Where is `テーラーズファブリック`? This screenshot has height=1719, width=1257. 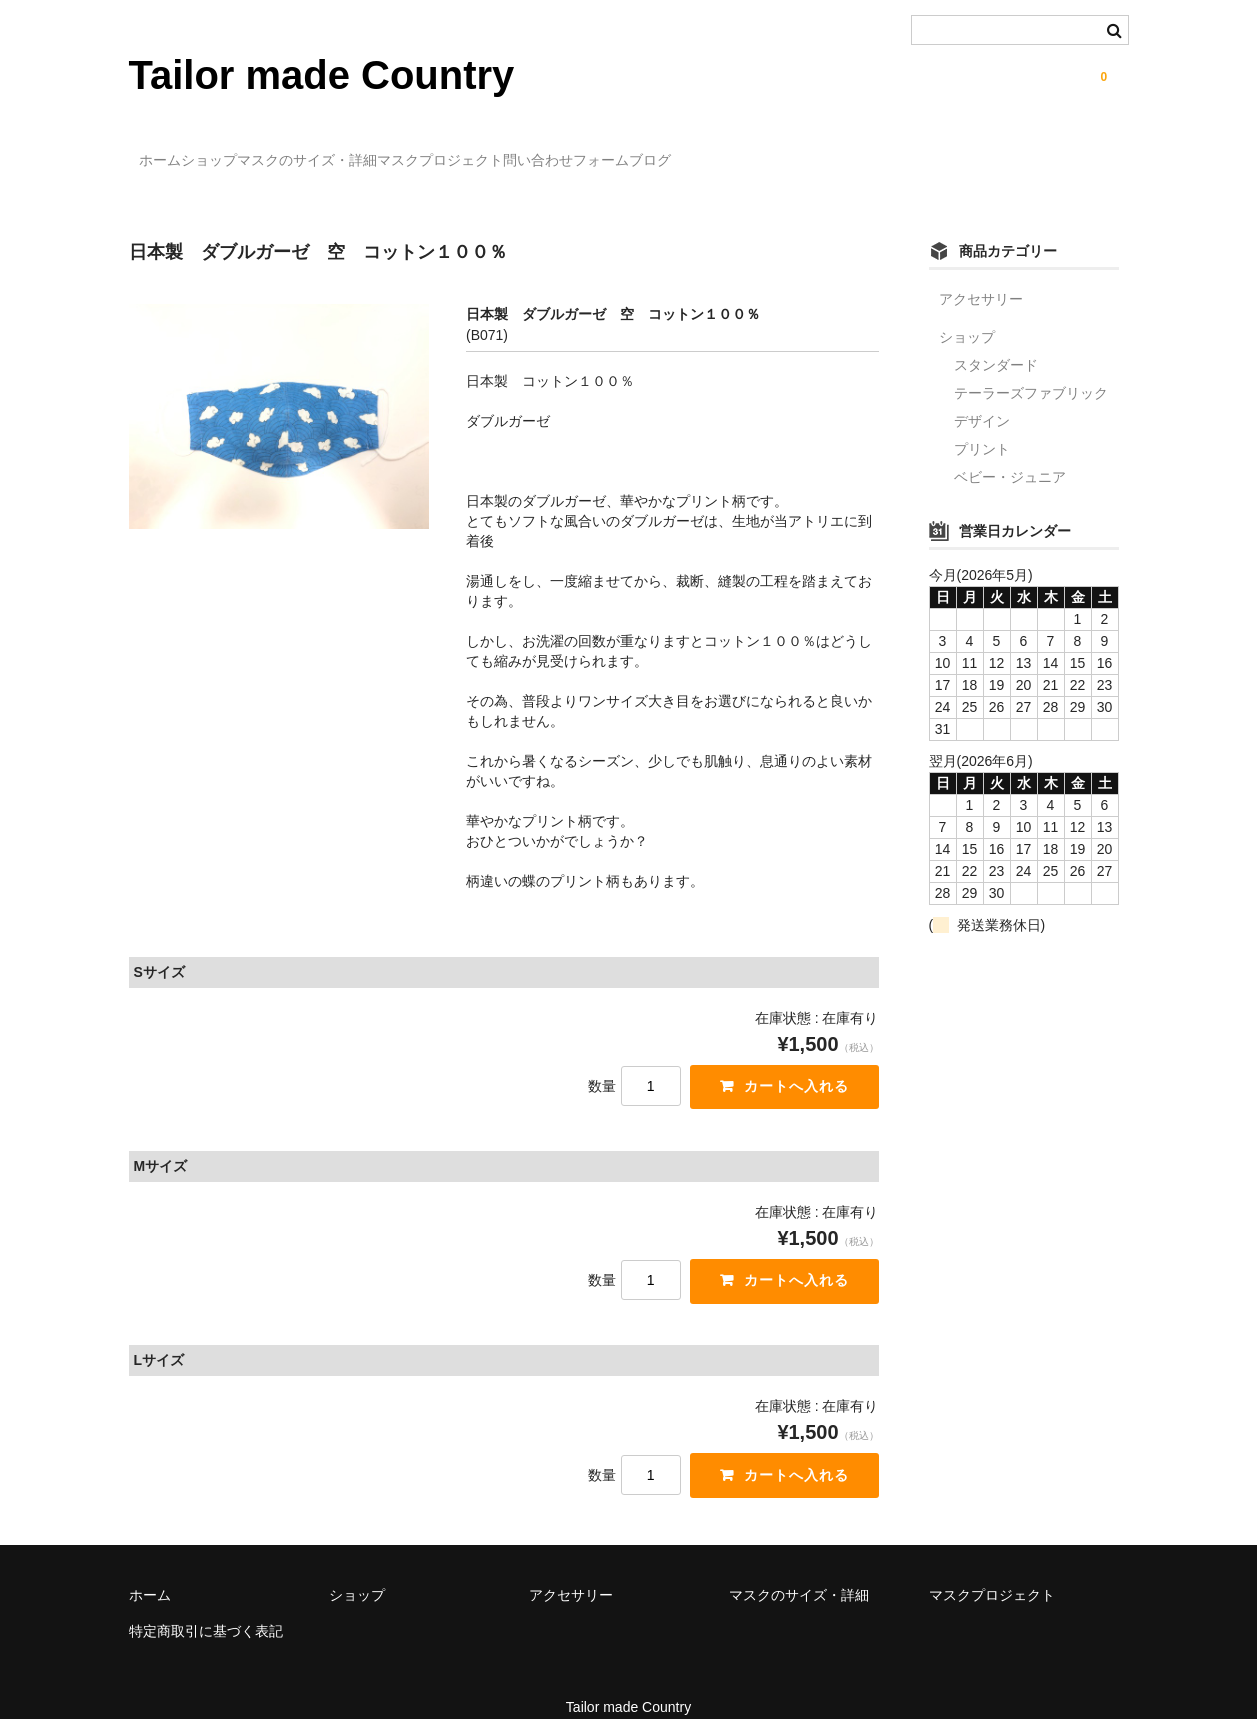
テーラーズファブリック is located at coordinates (1031, 364).